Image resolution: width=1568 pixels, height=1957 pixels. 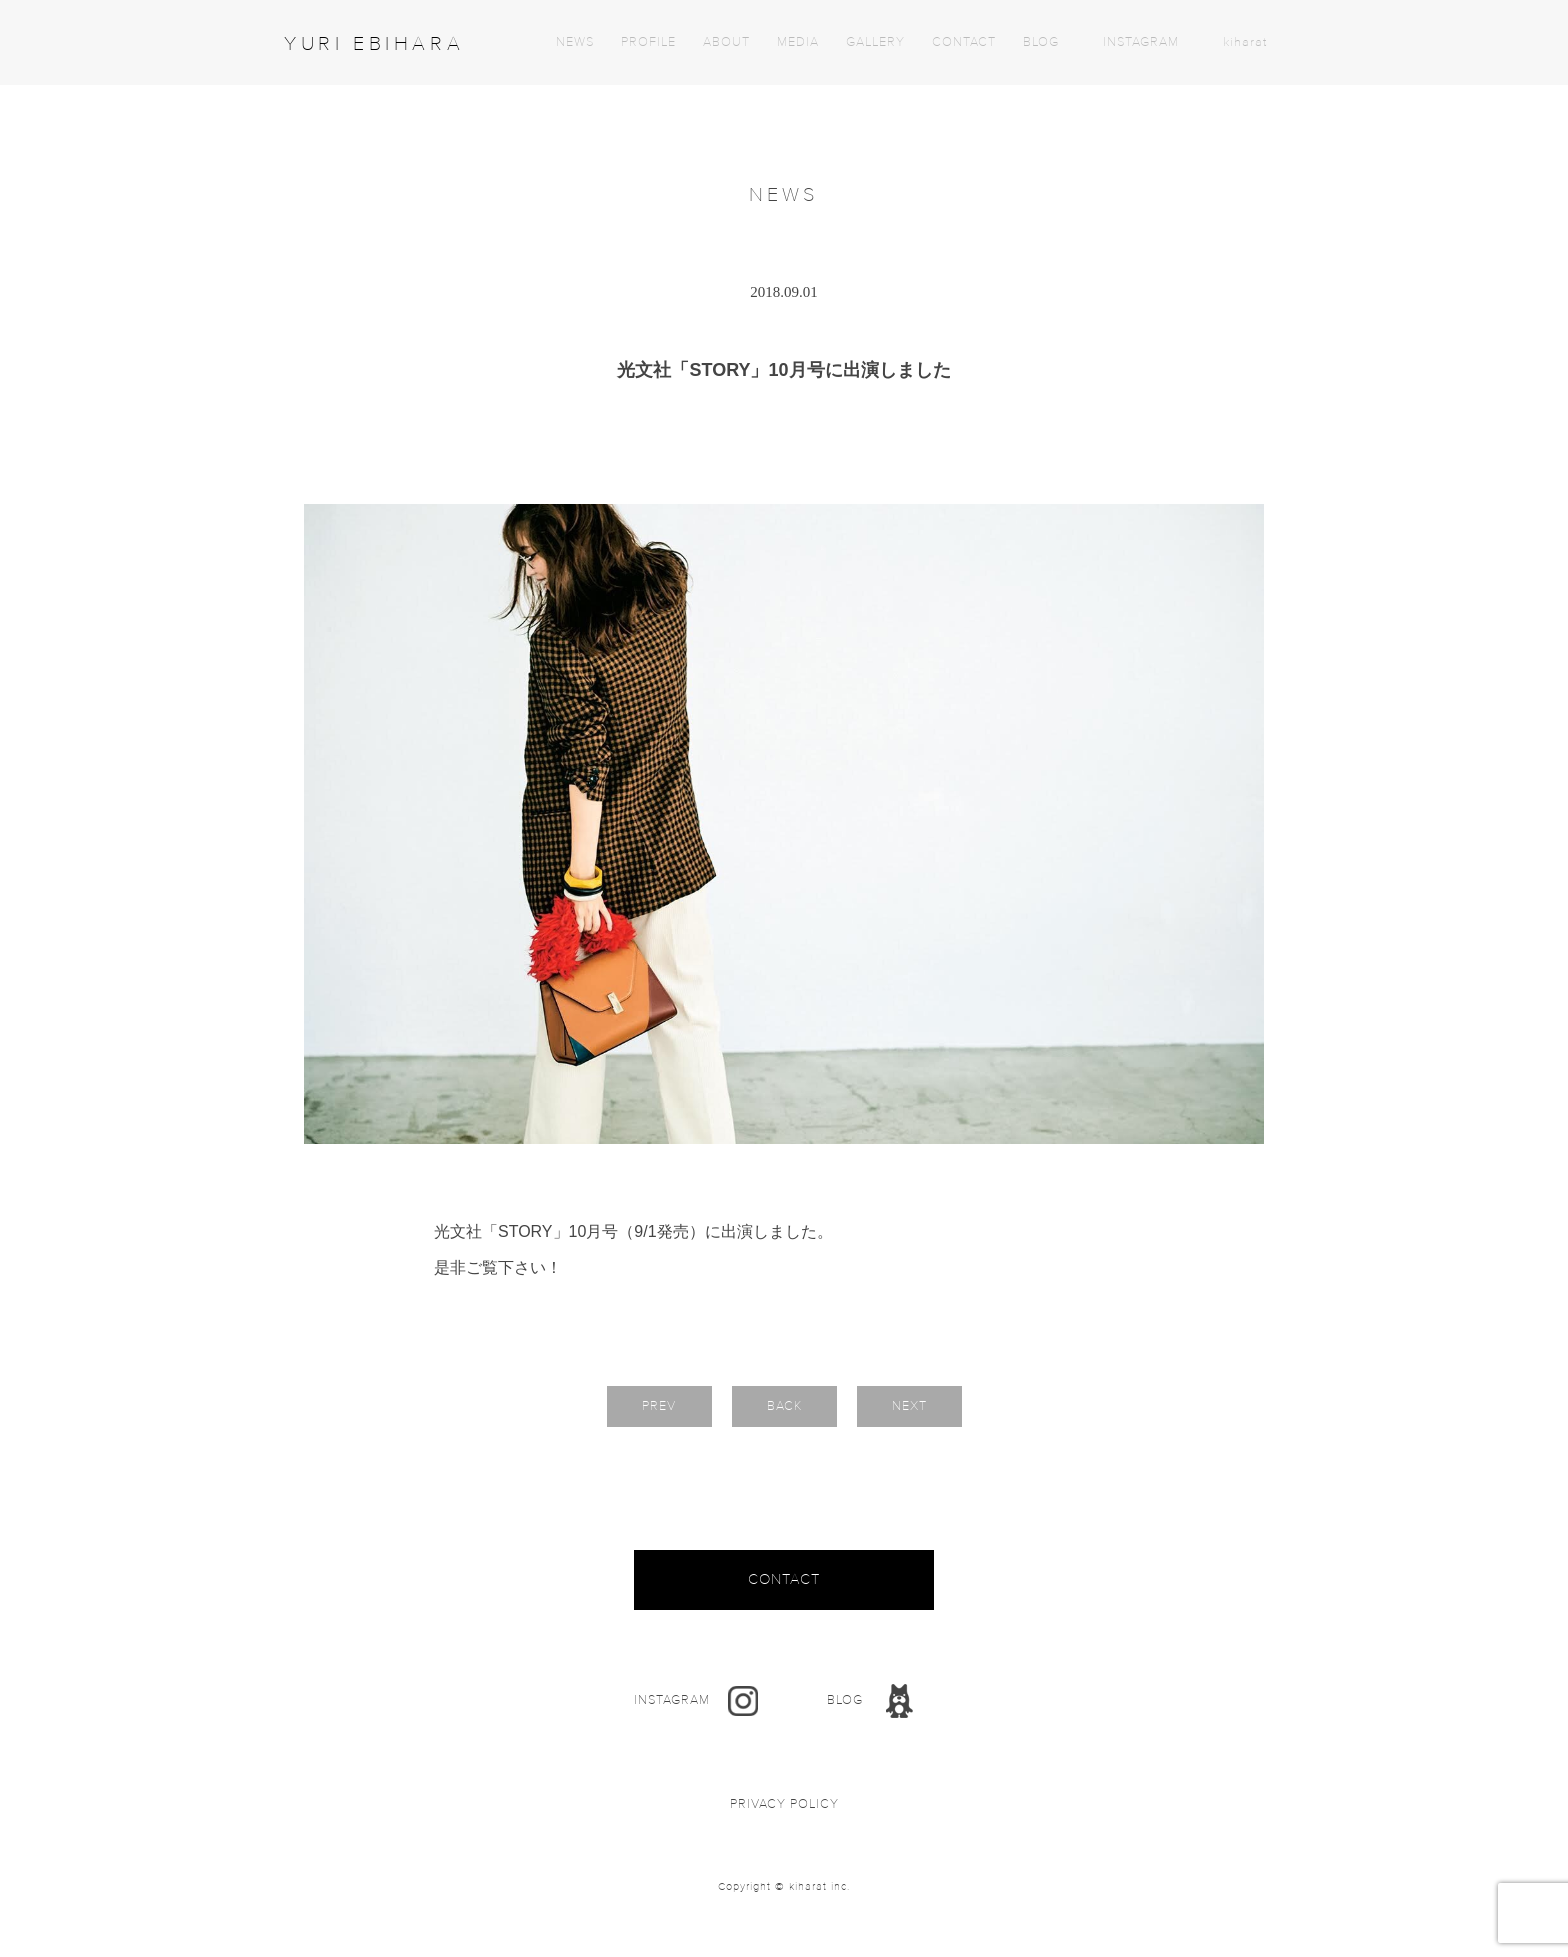 What do you see at coordinates (784, 1406) in the screenshot?
I see `BACK` at bounding box center [784, 1406].